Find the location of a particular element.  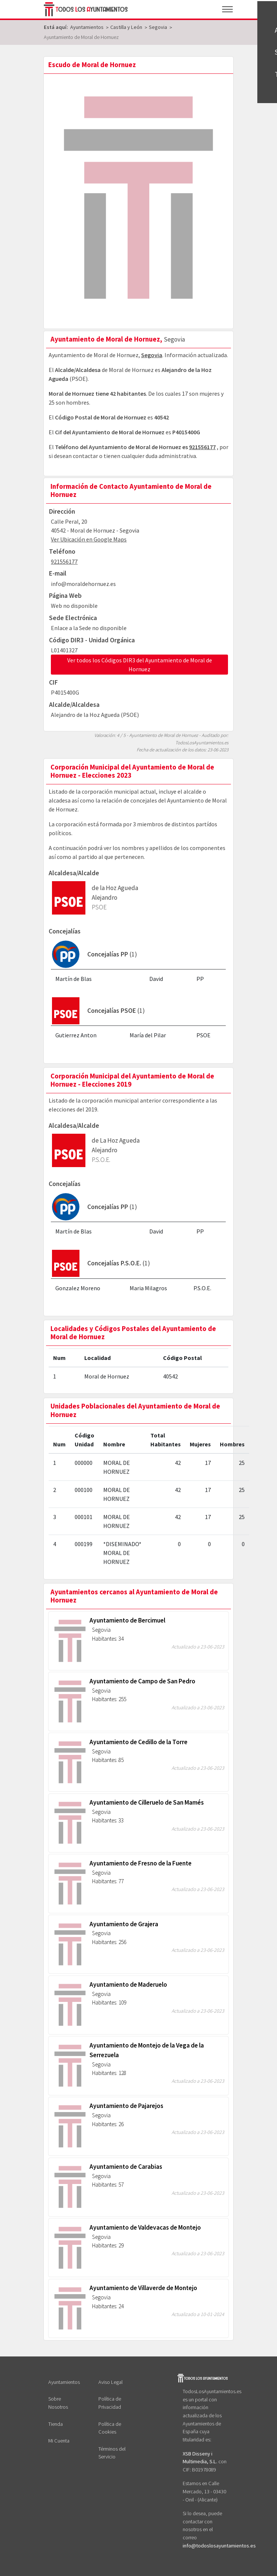

Ver todos los Códigos DIR3 del Ayuntamiento de Moral de Hornuez is located at coordinates (139, 664).